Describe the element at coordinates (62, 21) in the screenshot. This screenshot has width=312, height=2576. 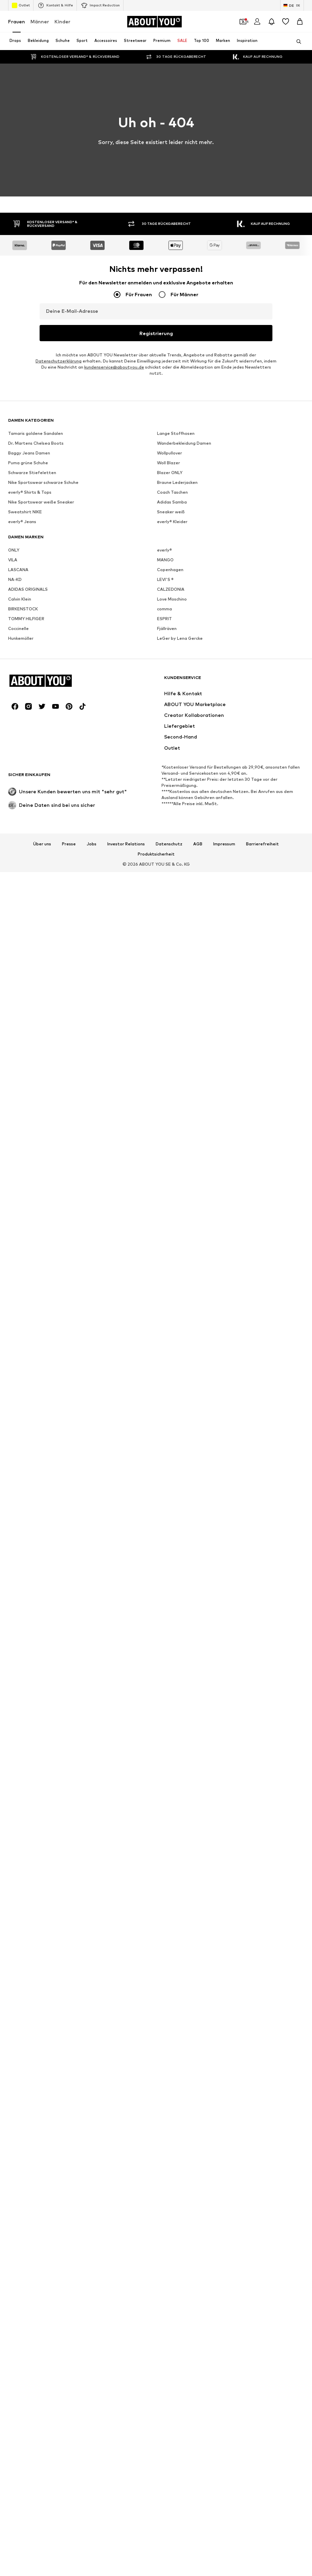
I see `Kinder` at that location.